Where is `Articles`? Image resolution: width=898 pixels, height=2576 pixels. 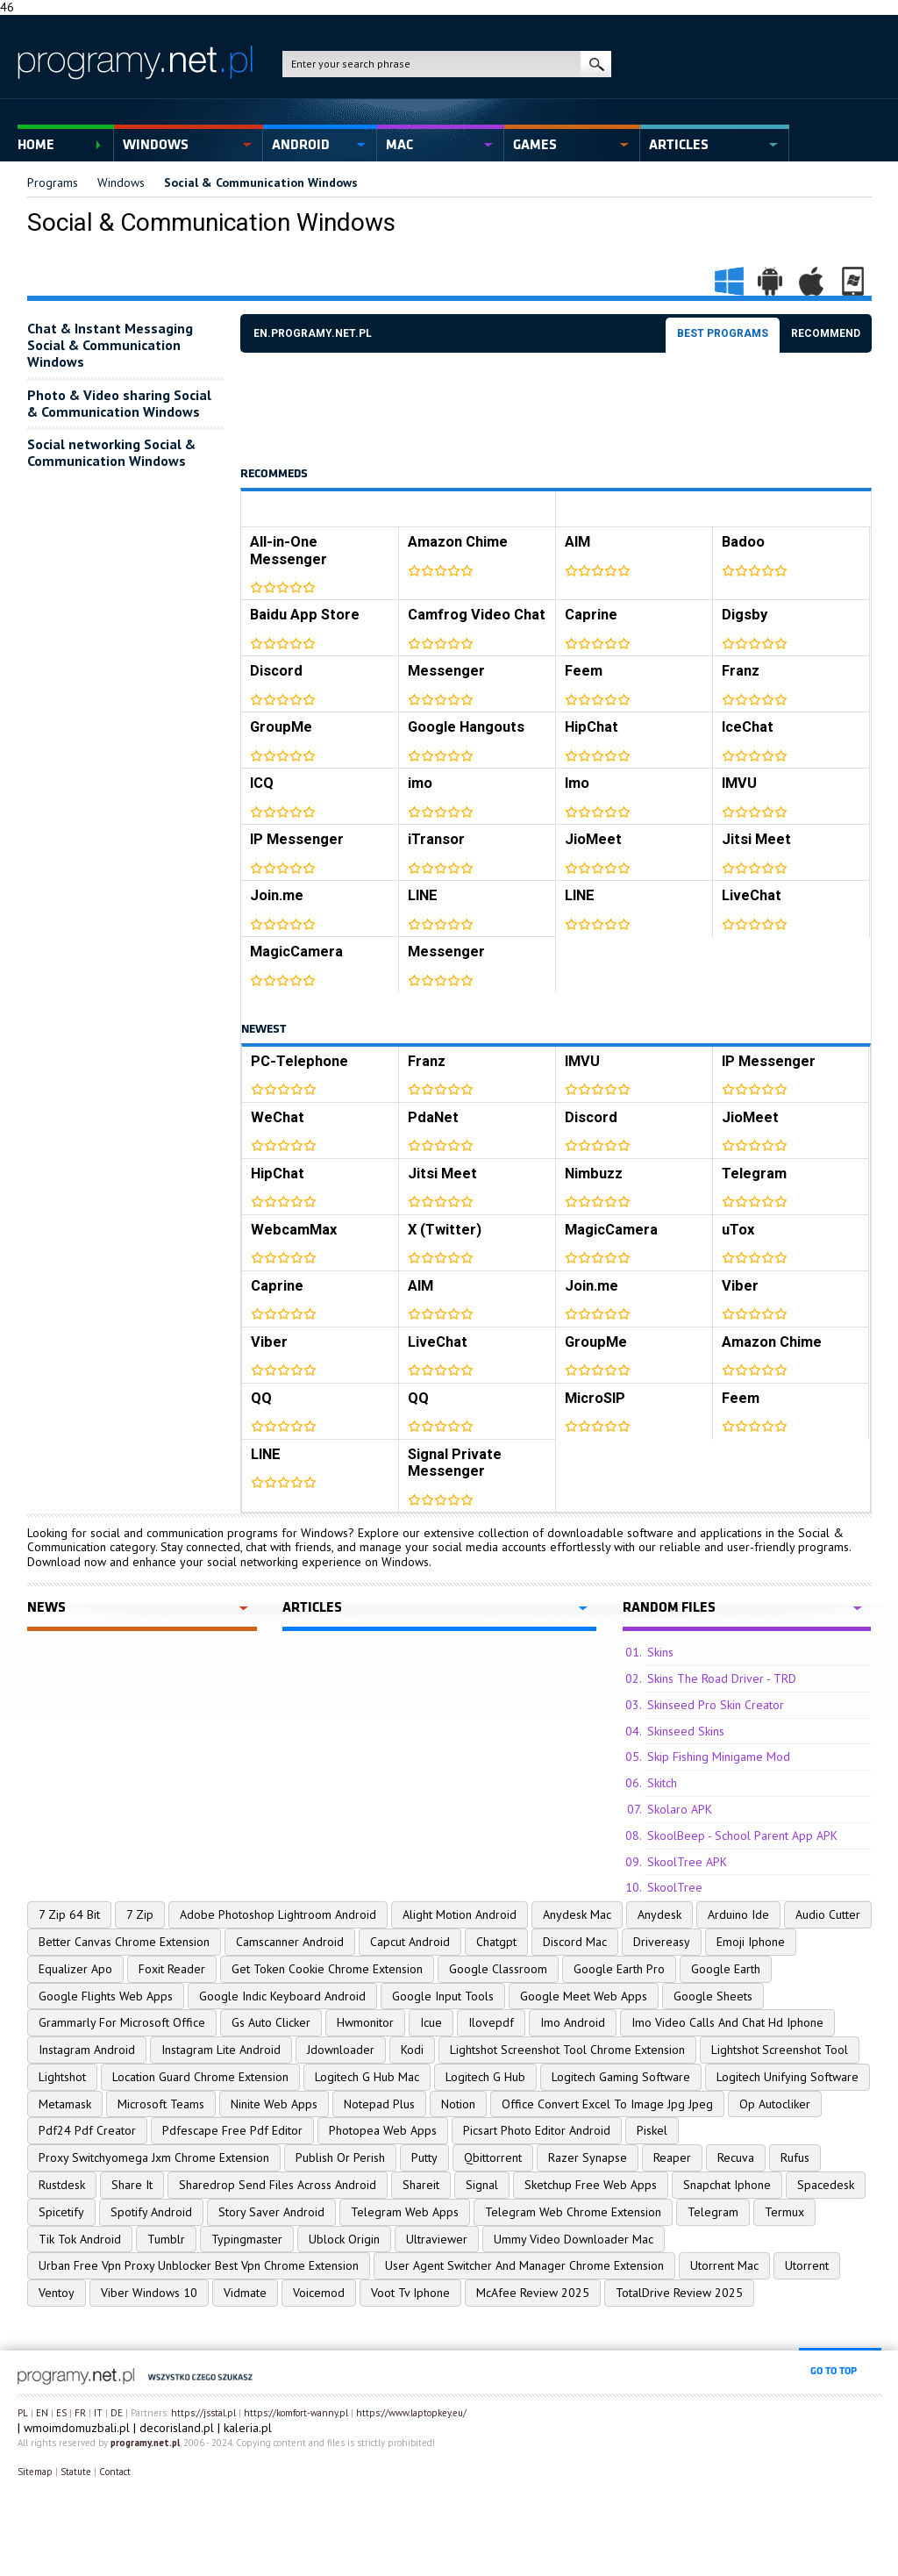
Articles is located at coordinates (679, 145).